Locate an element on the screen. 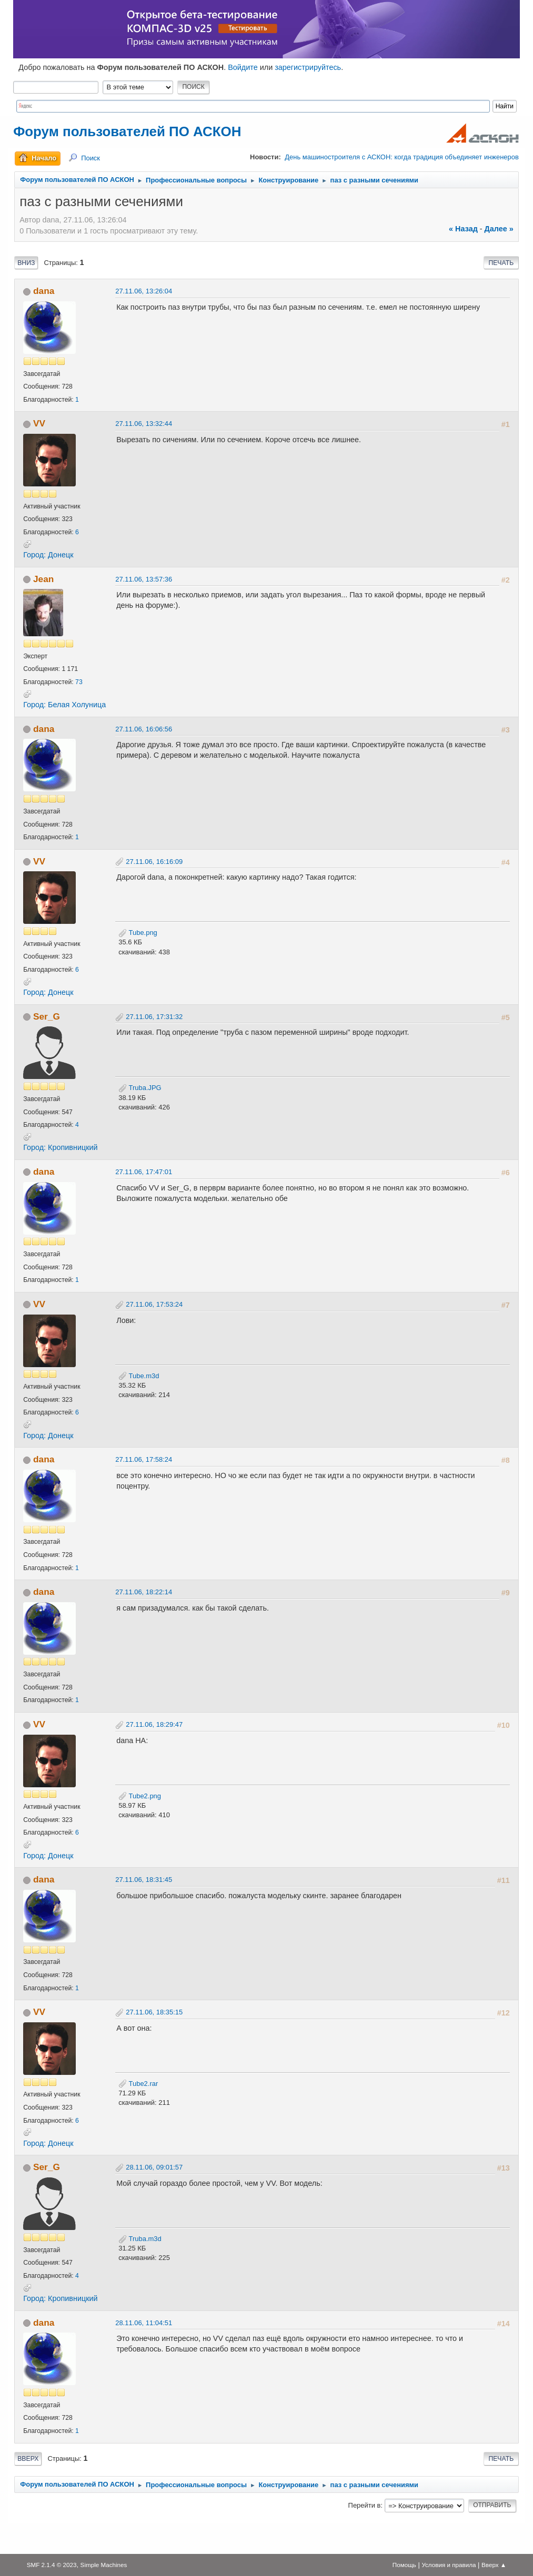  27.11.06, 13:32:44 is located at coordinates (143, 423).